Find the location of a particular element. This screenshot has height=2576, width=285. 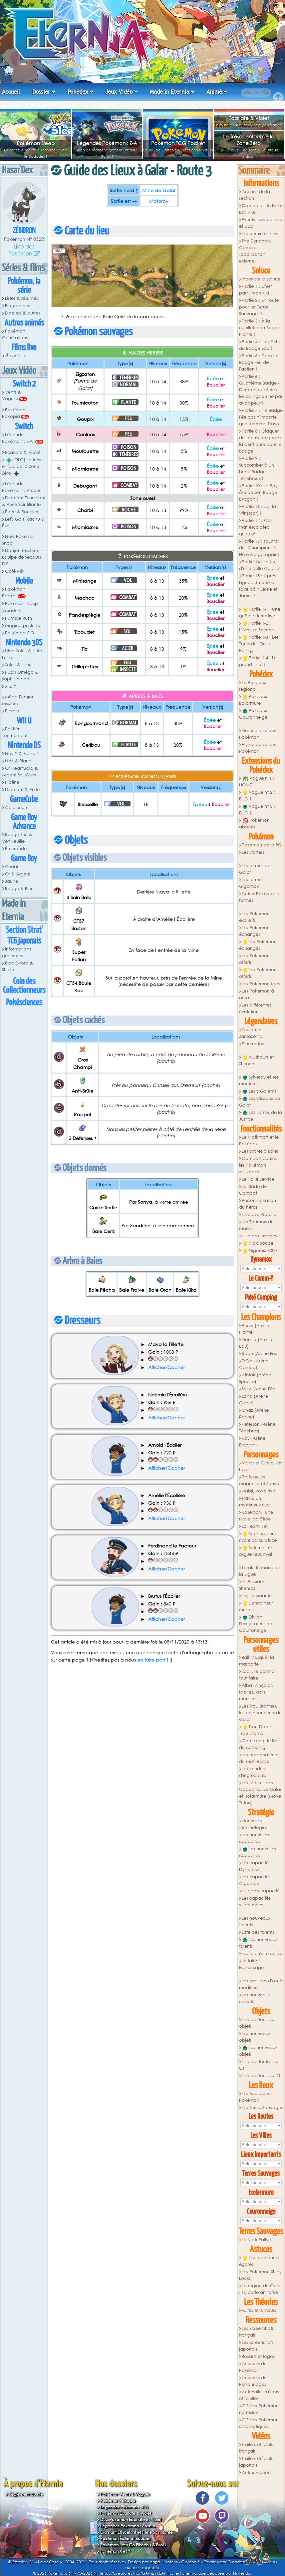

Liste de toutes les CT is located at coordinates (258, 2065).